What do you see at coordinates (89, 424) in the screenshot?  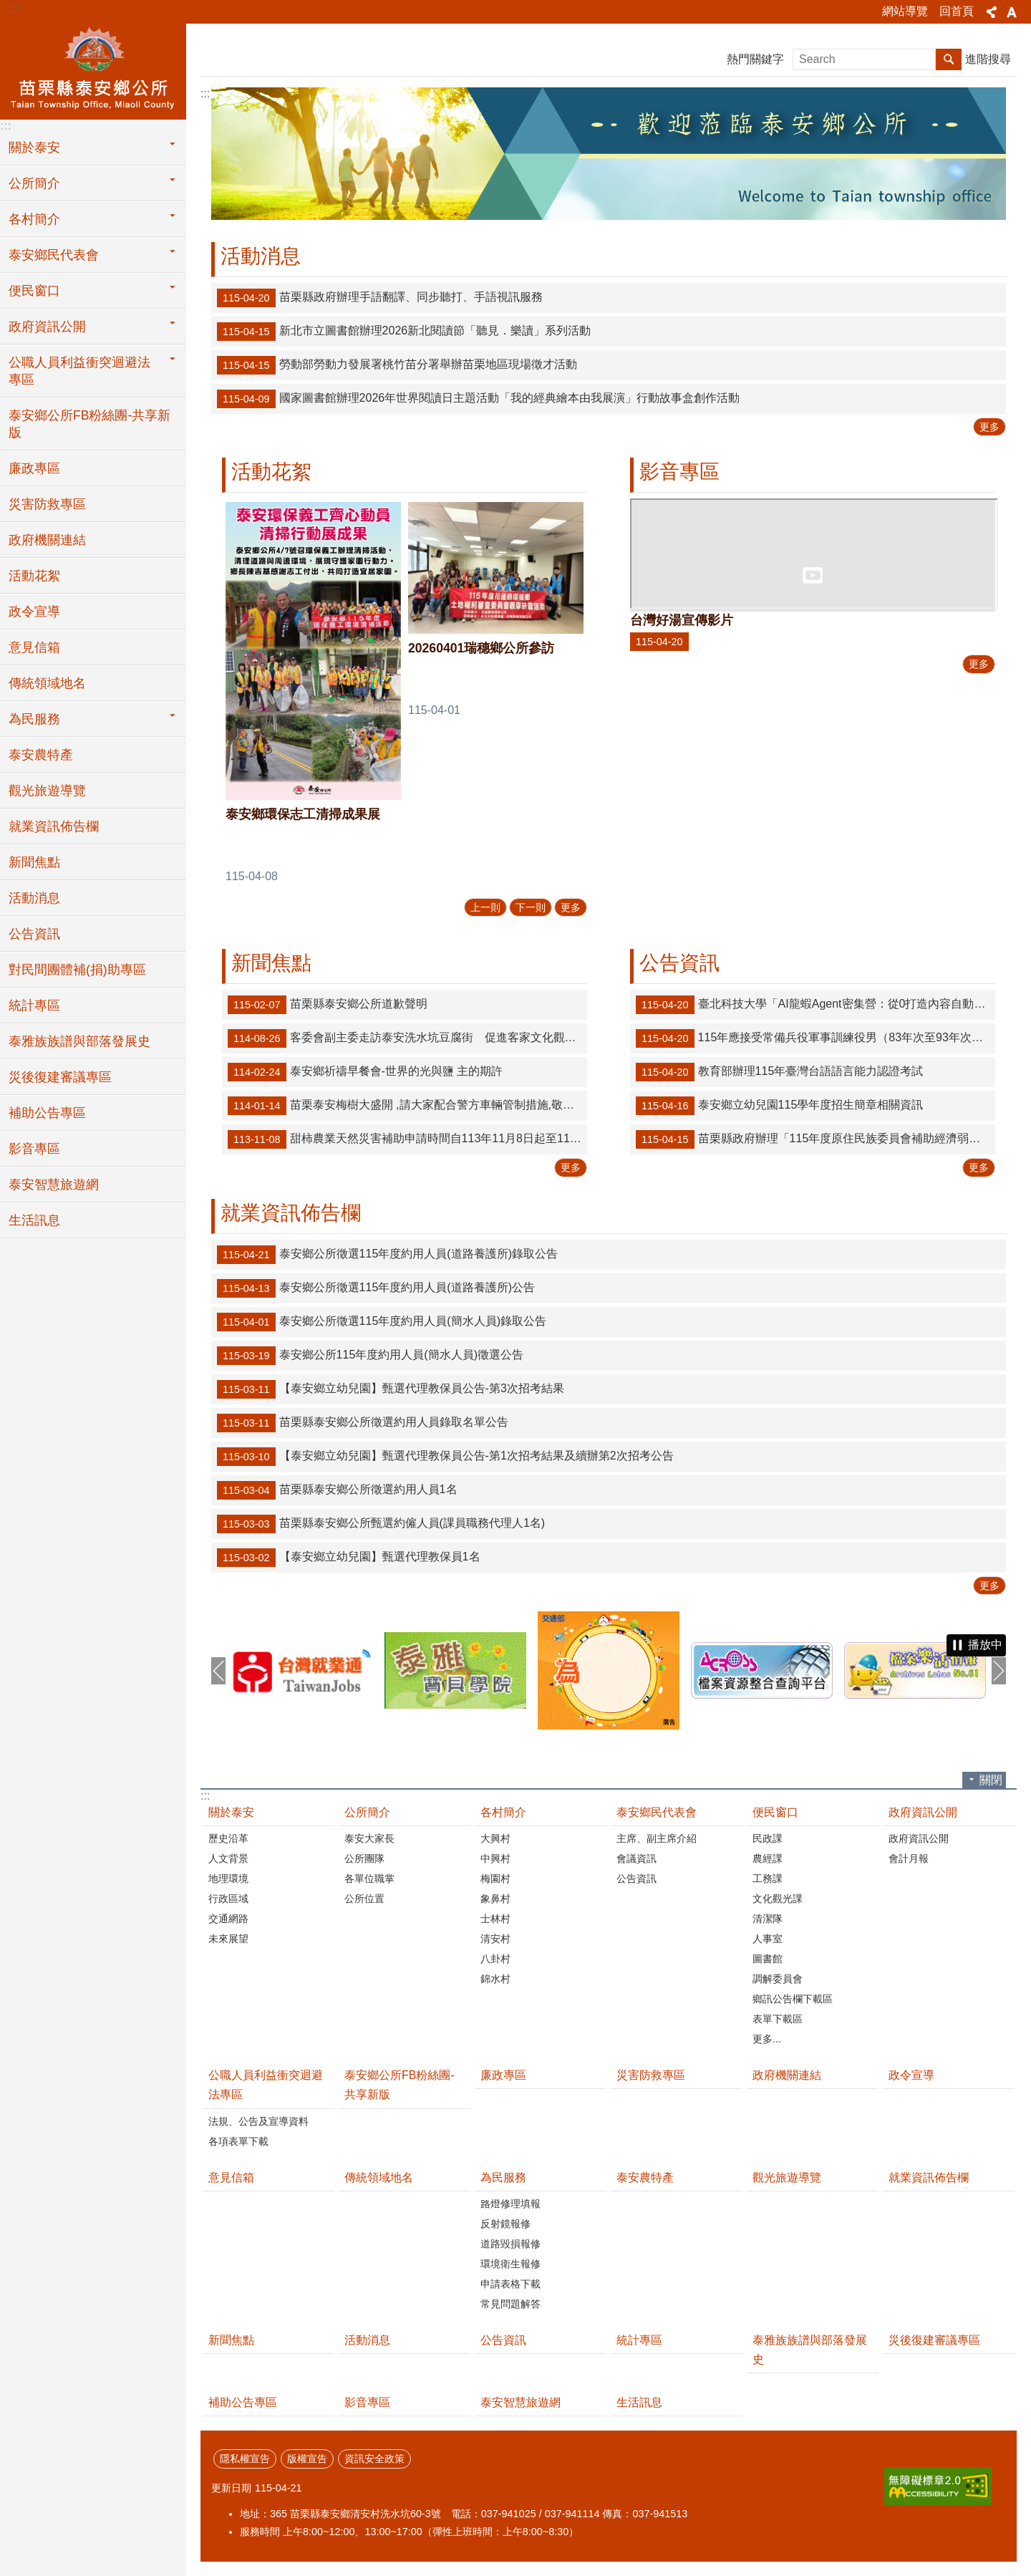 I see `泰安鄉公所FB粉絲團-共享新版` at bounding box center [89, 424].